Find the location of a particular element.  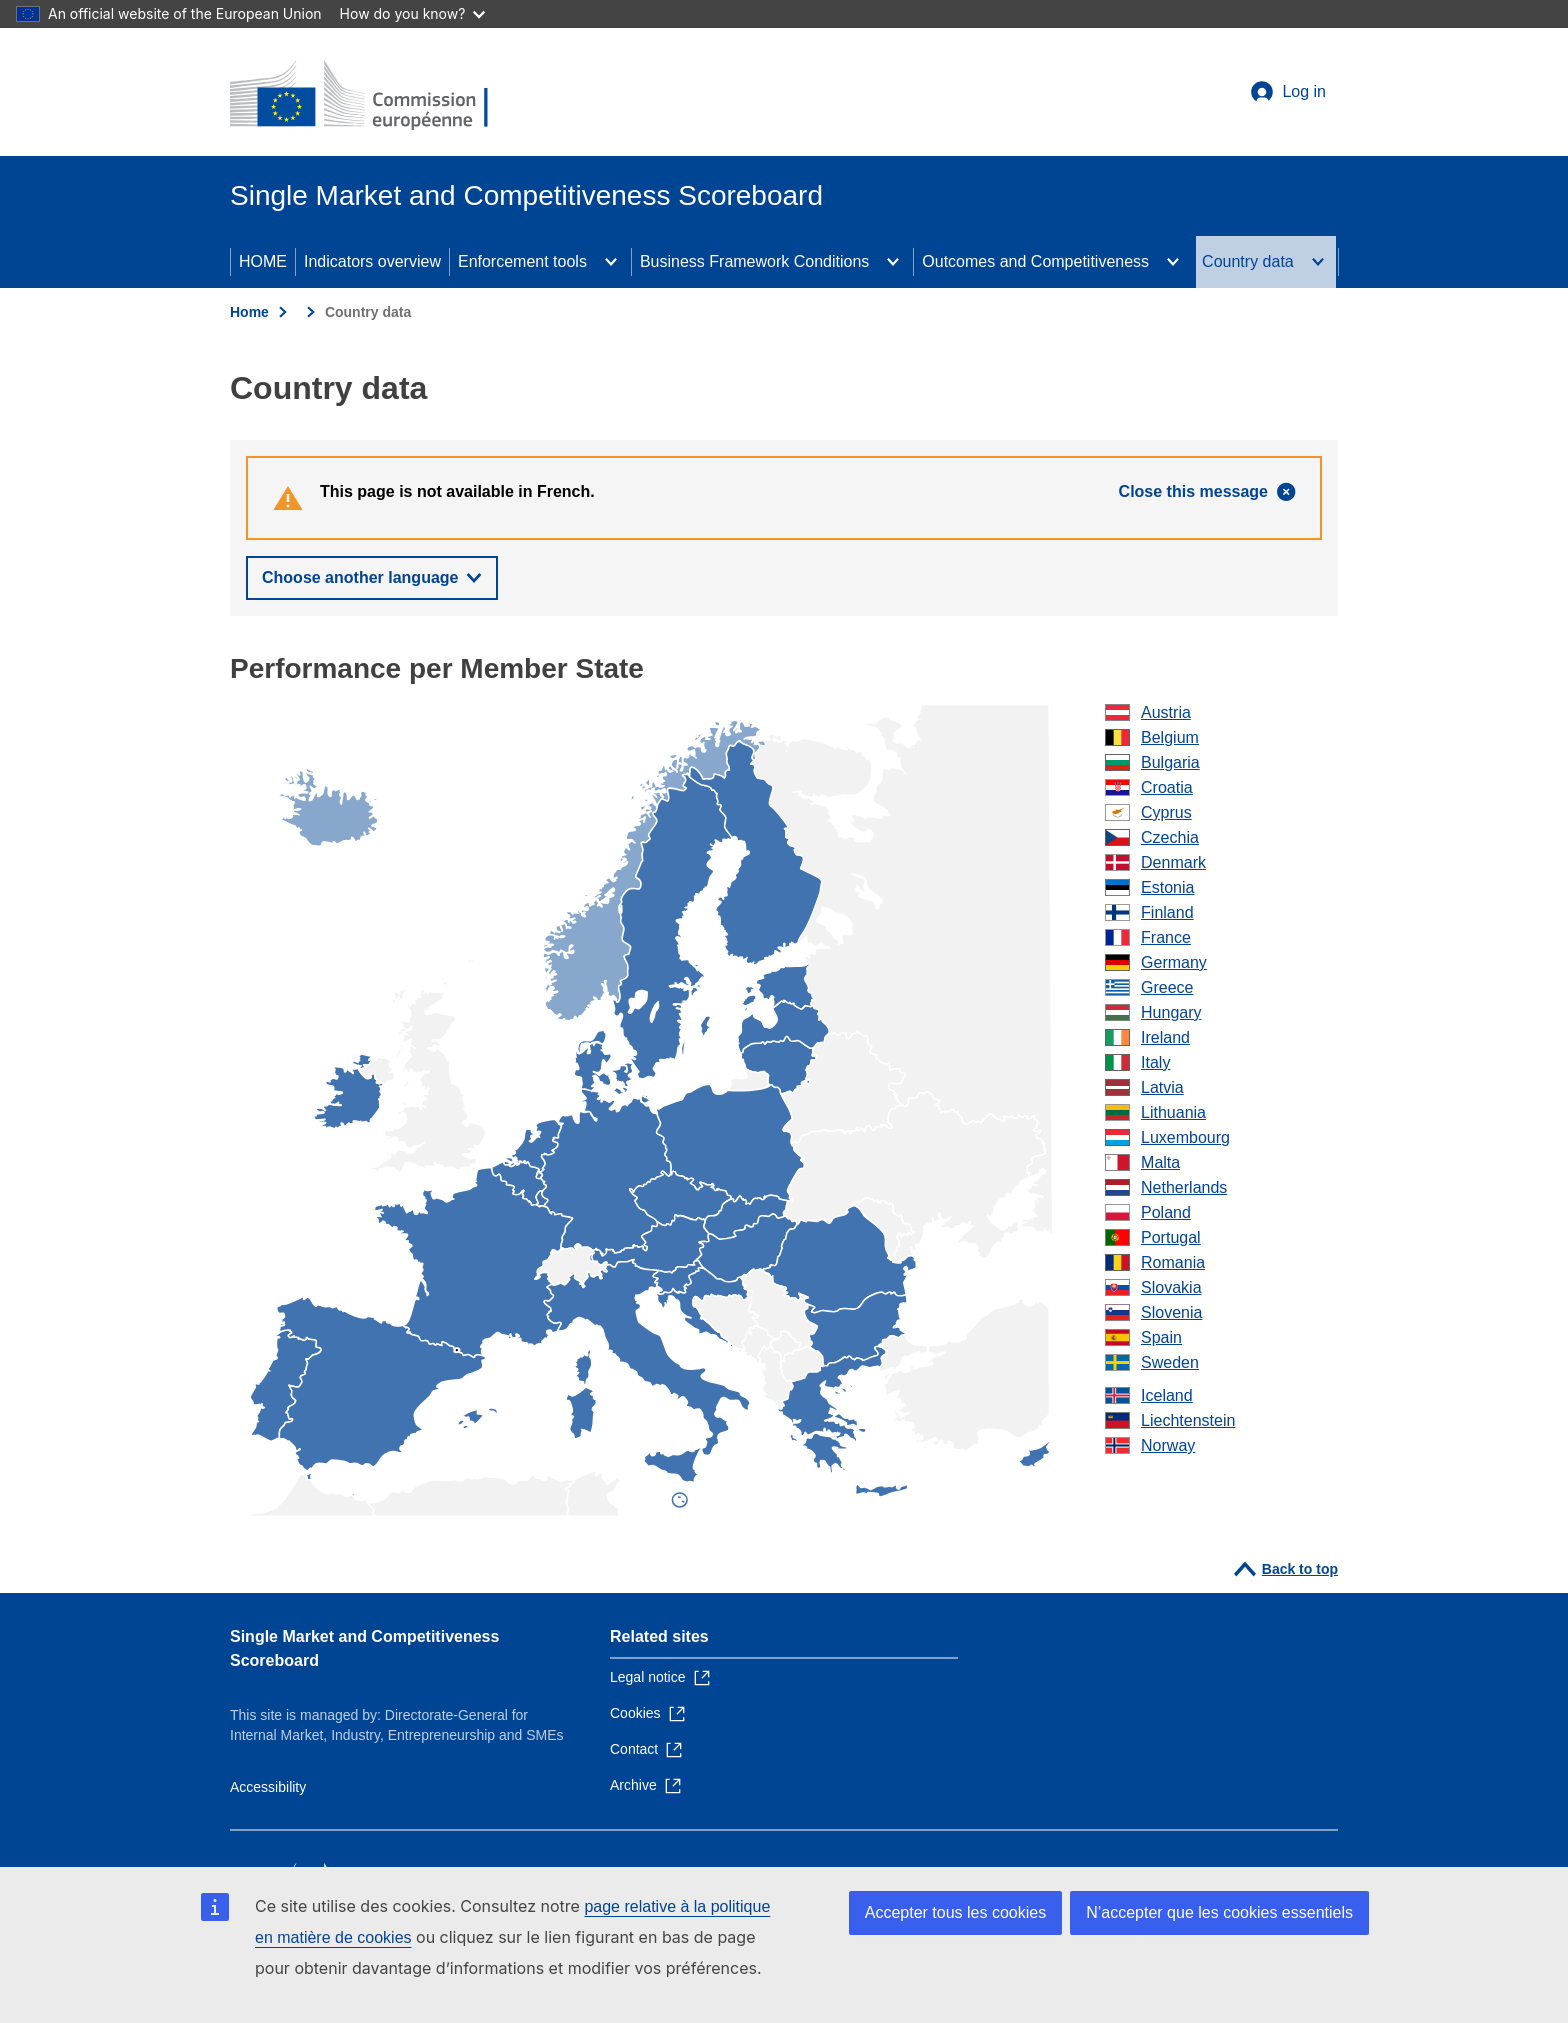

Denmark is located at coordinates (1173, 862).